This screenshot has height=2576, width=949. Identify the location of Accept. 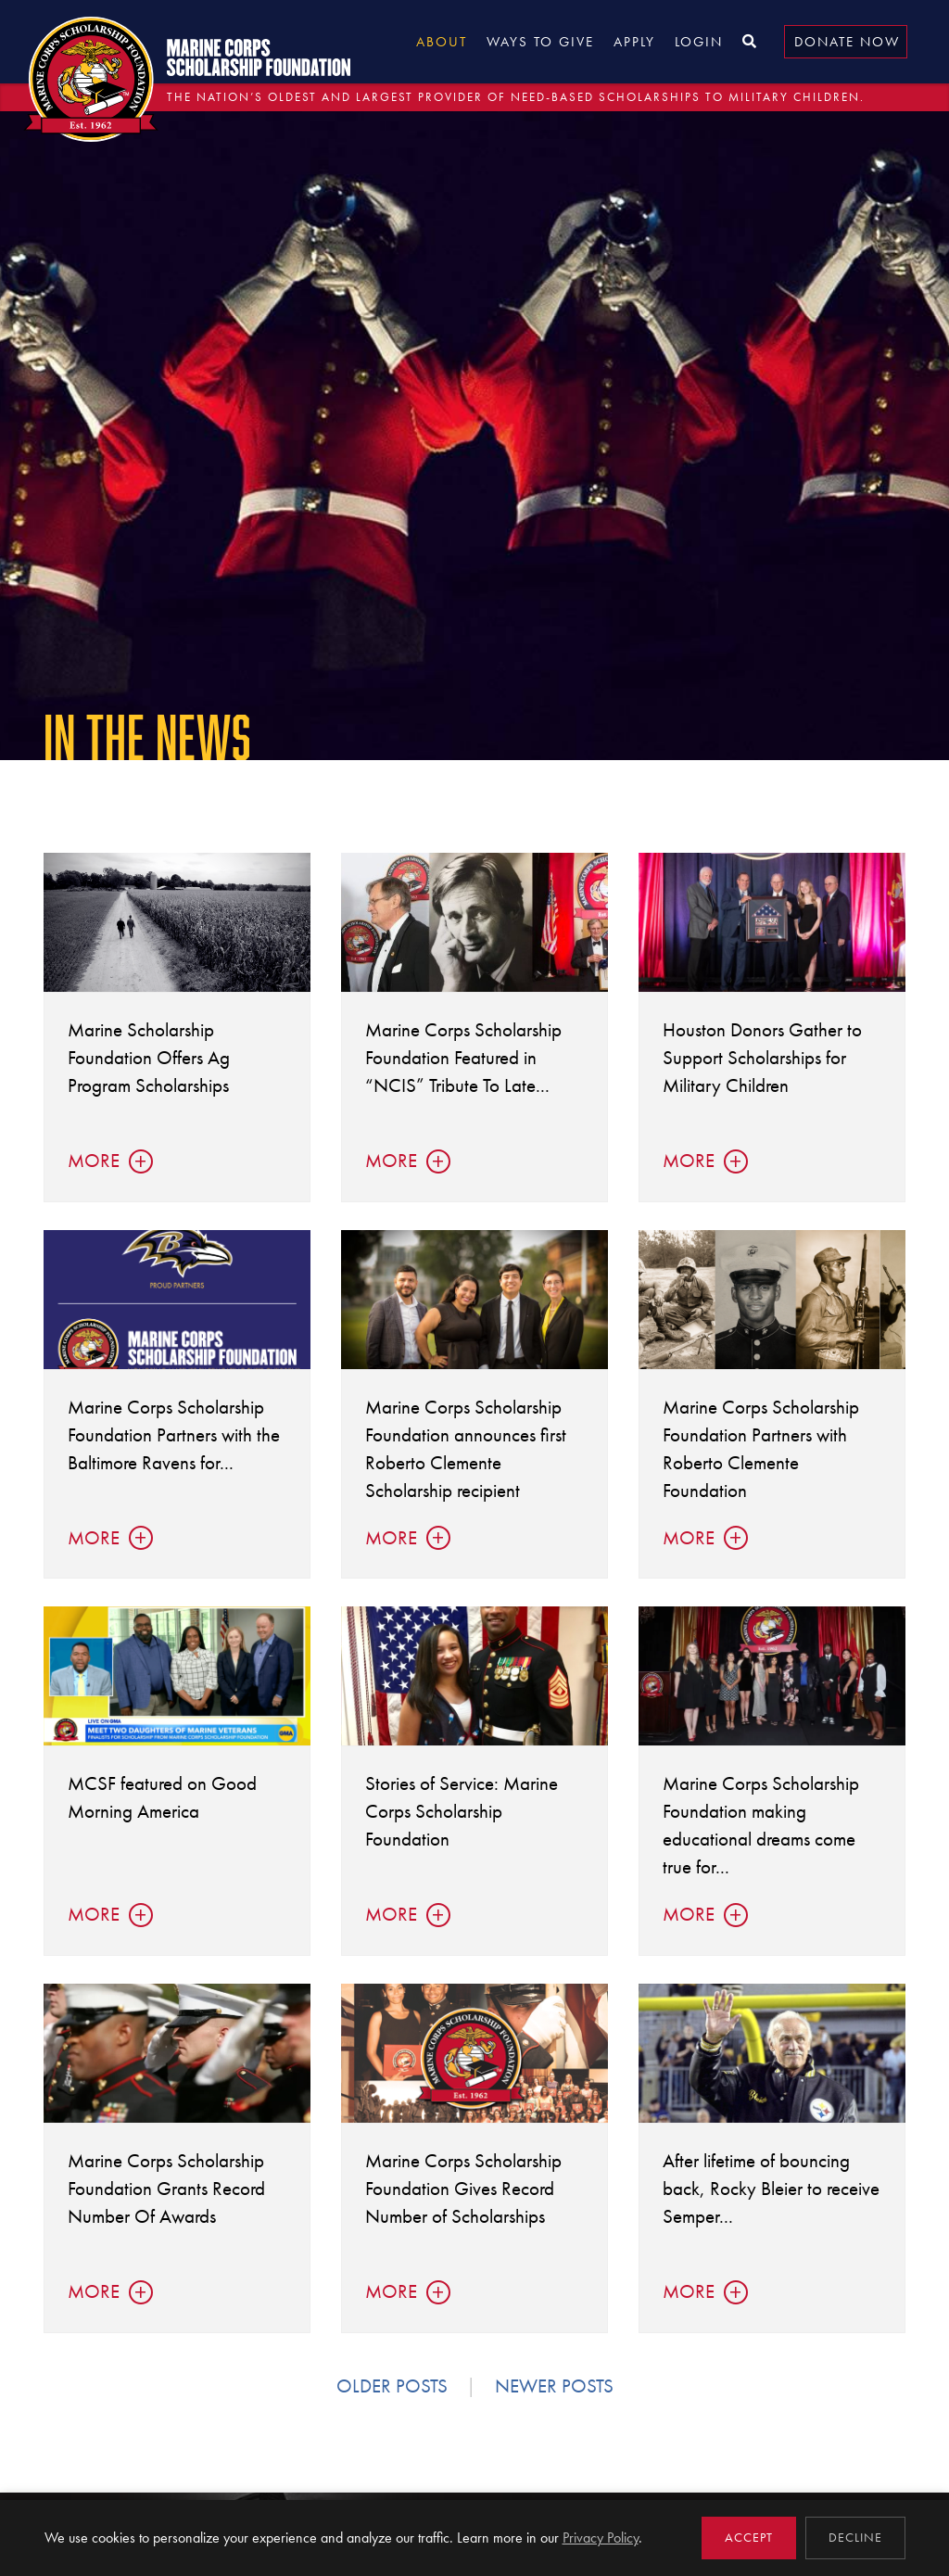
(749, 2537).